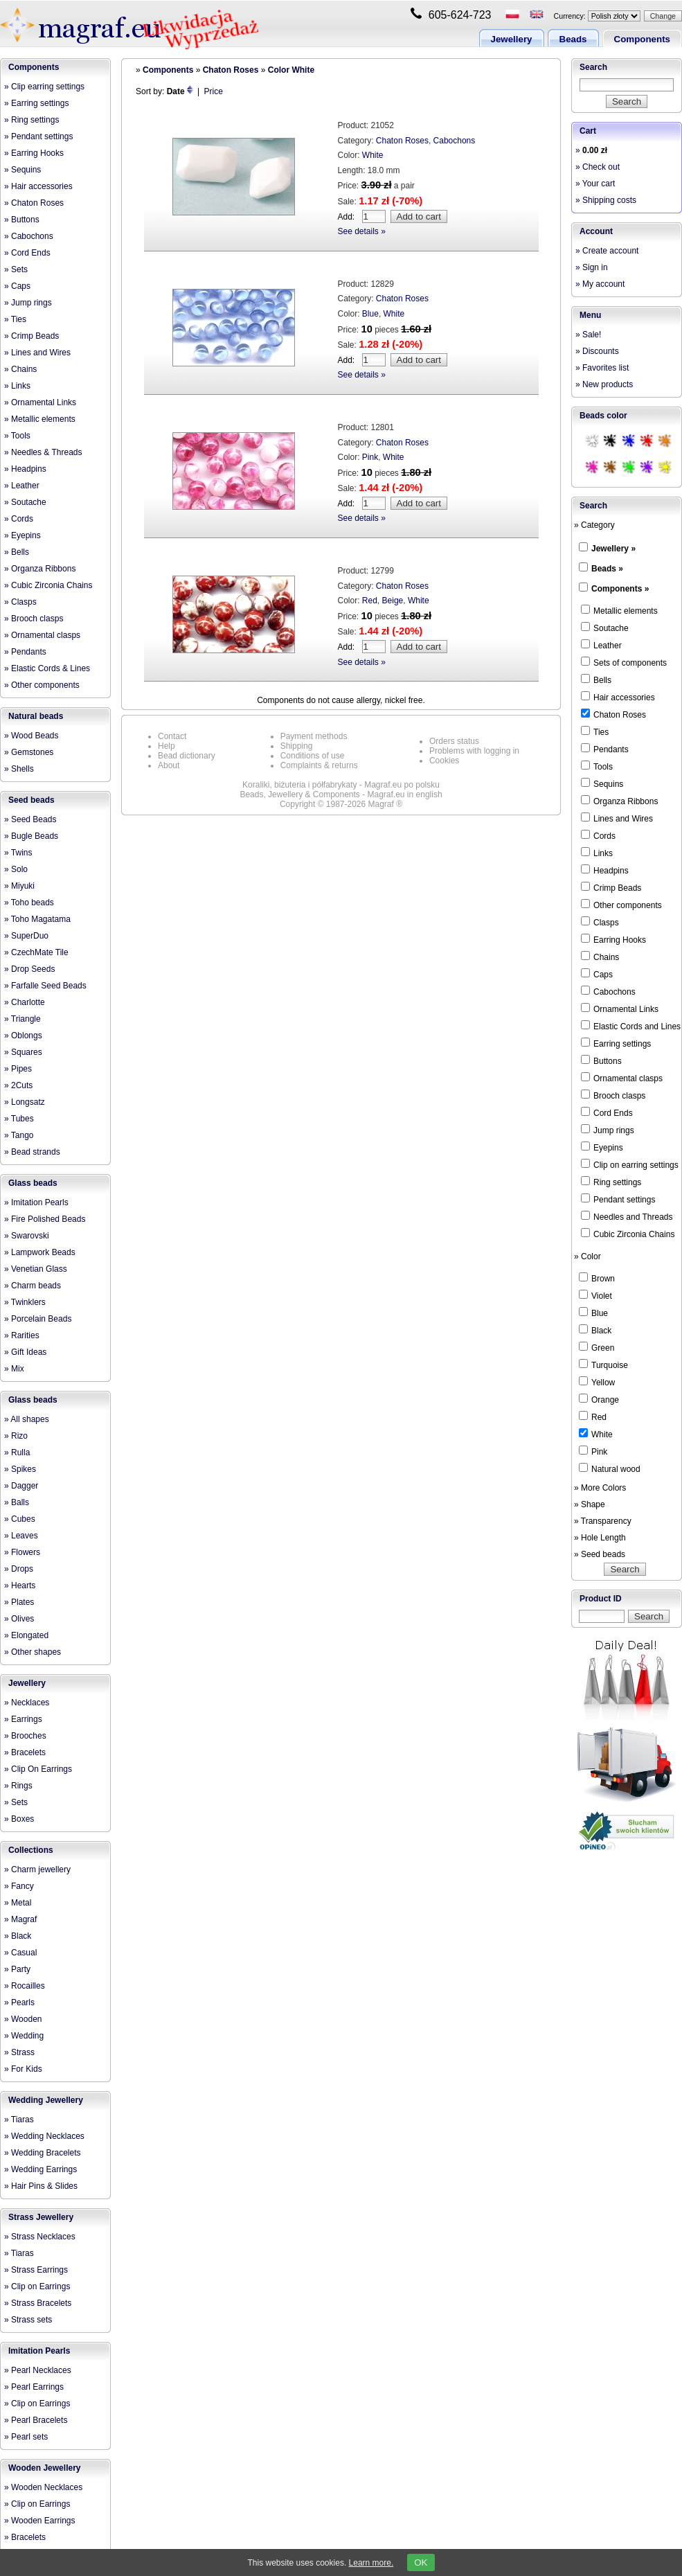 The width and height of the screenshot is (682, 2576). What do you see at coordinates (17, 436) in the screenshot?
I see `» Tools` at bounding box center [17, 436].